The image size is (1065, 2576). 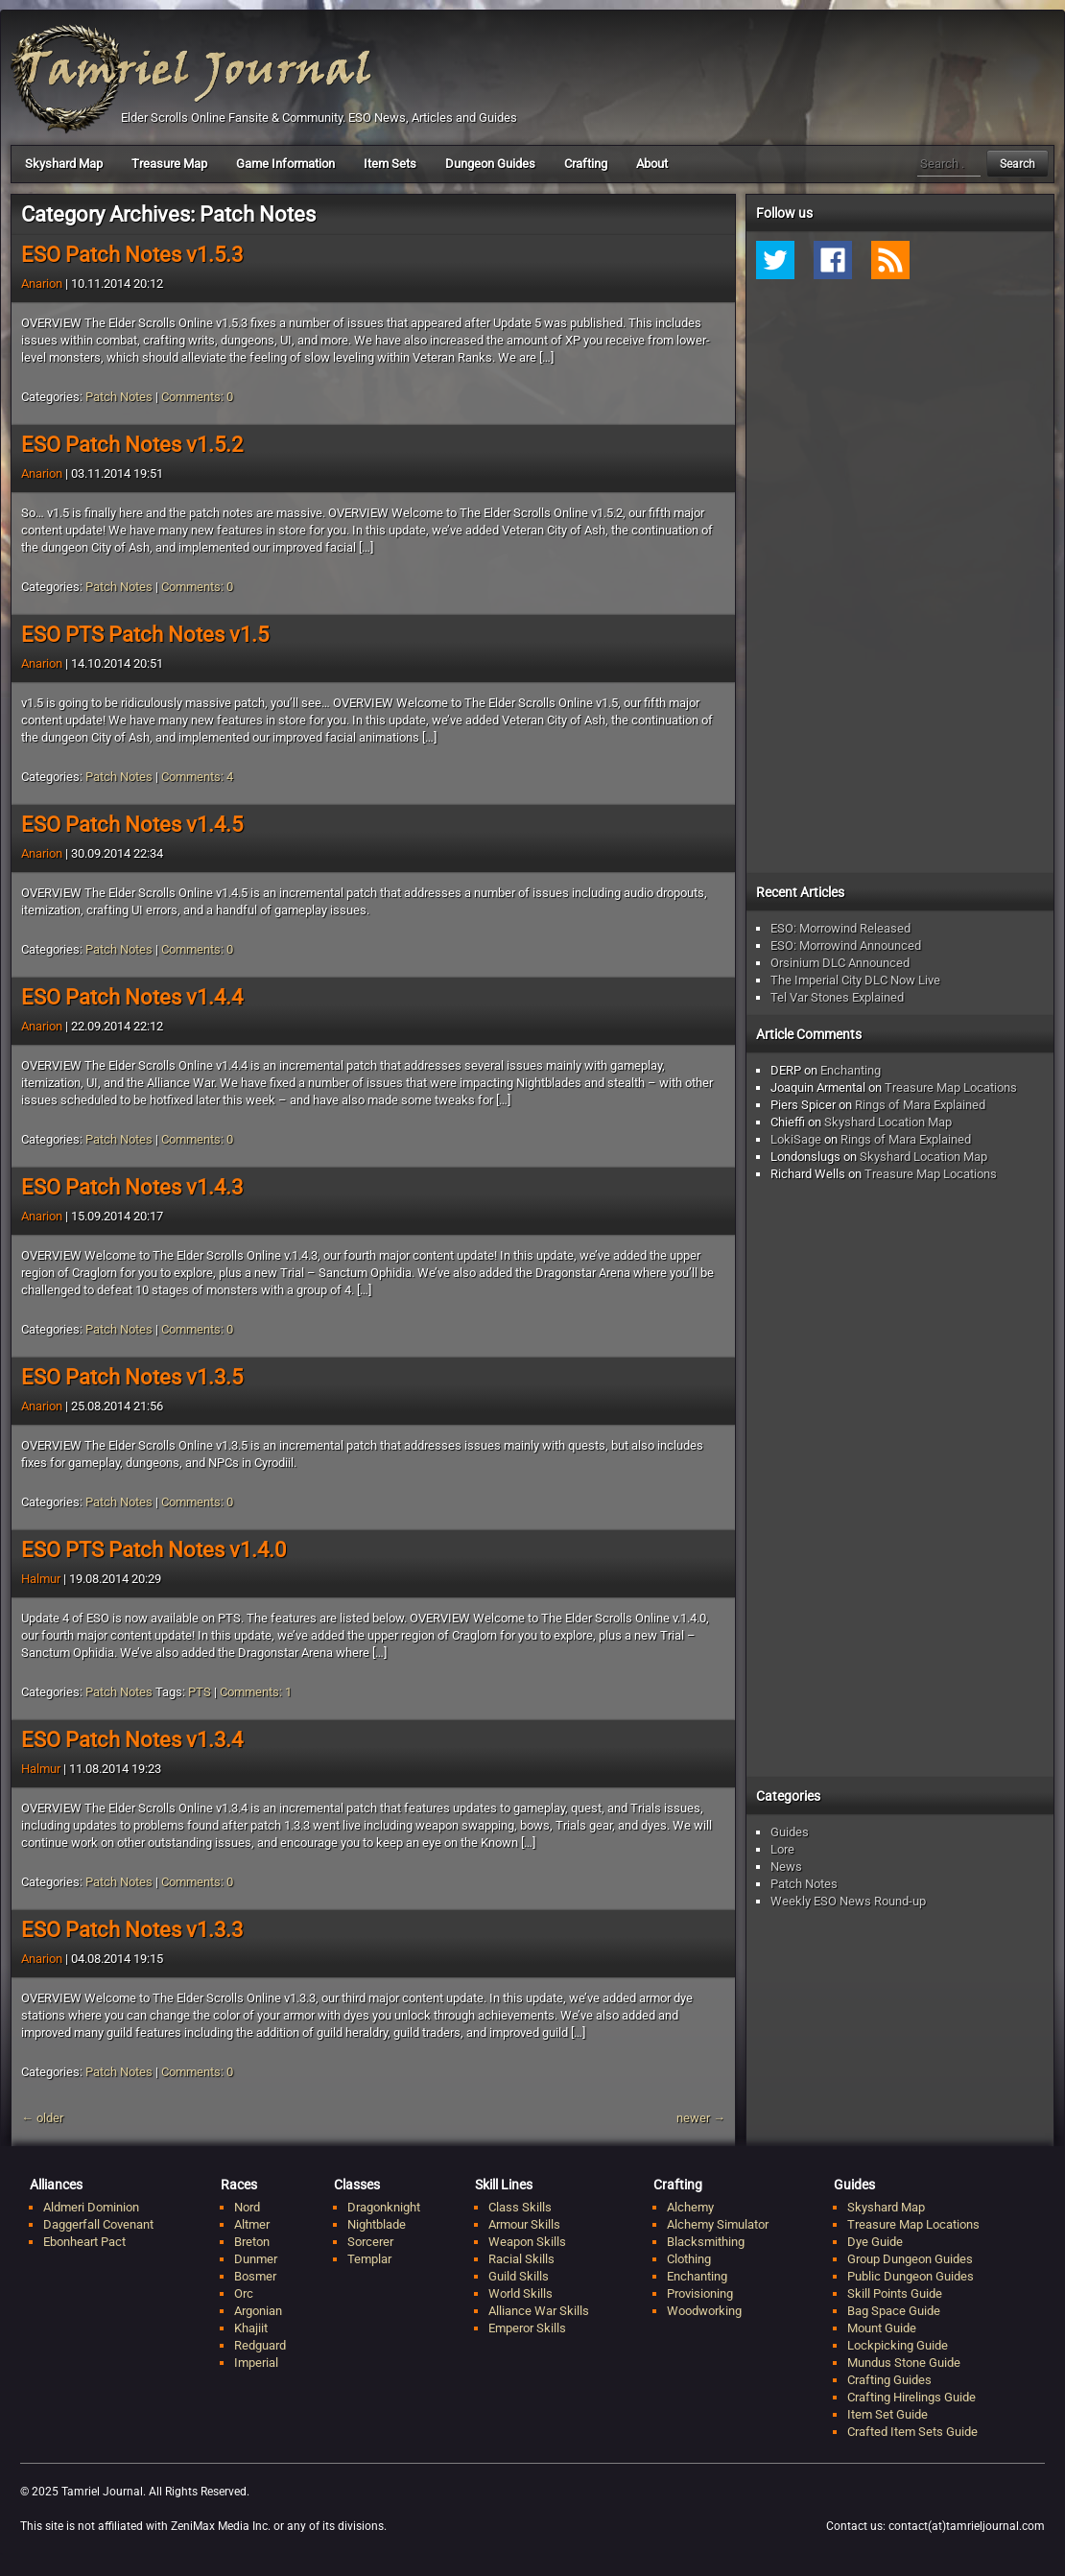 I want to click on ESO: Morrowind Released, so click(x=840, y=928).